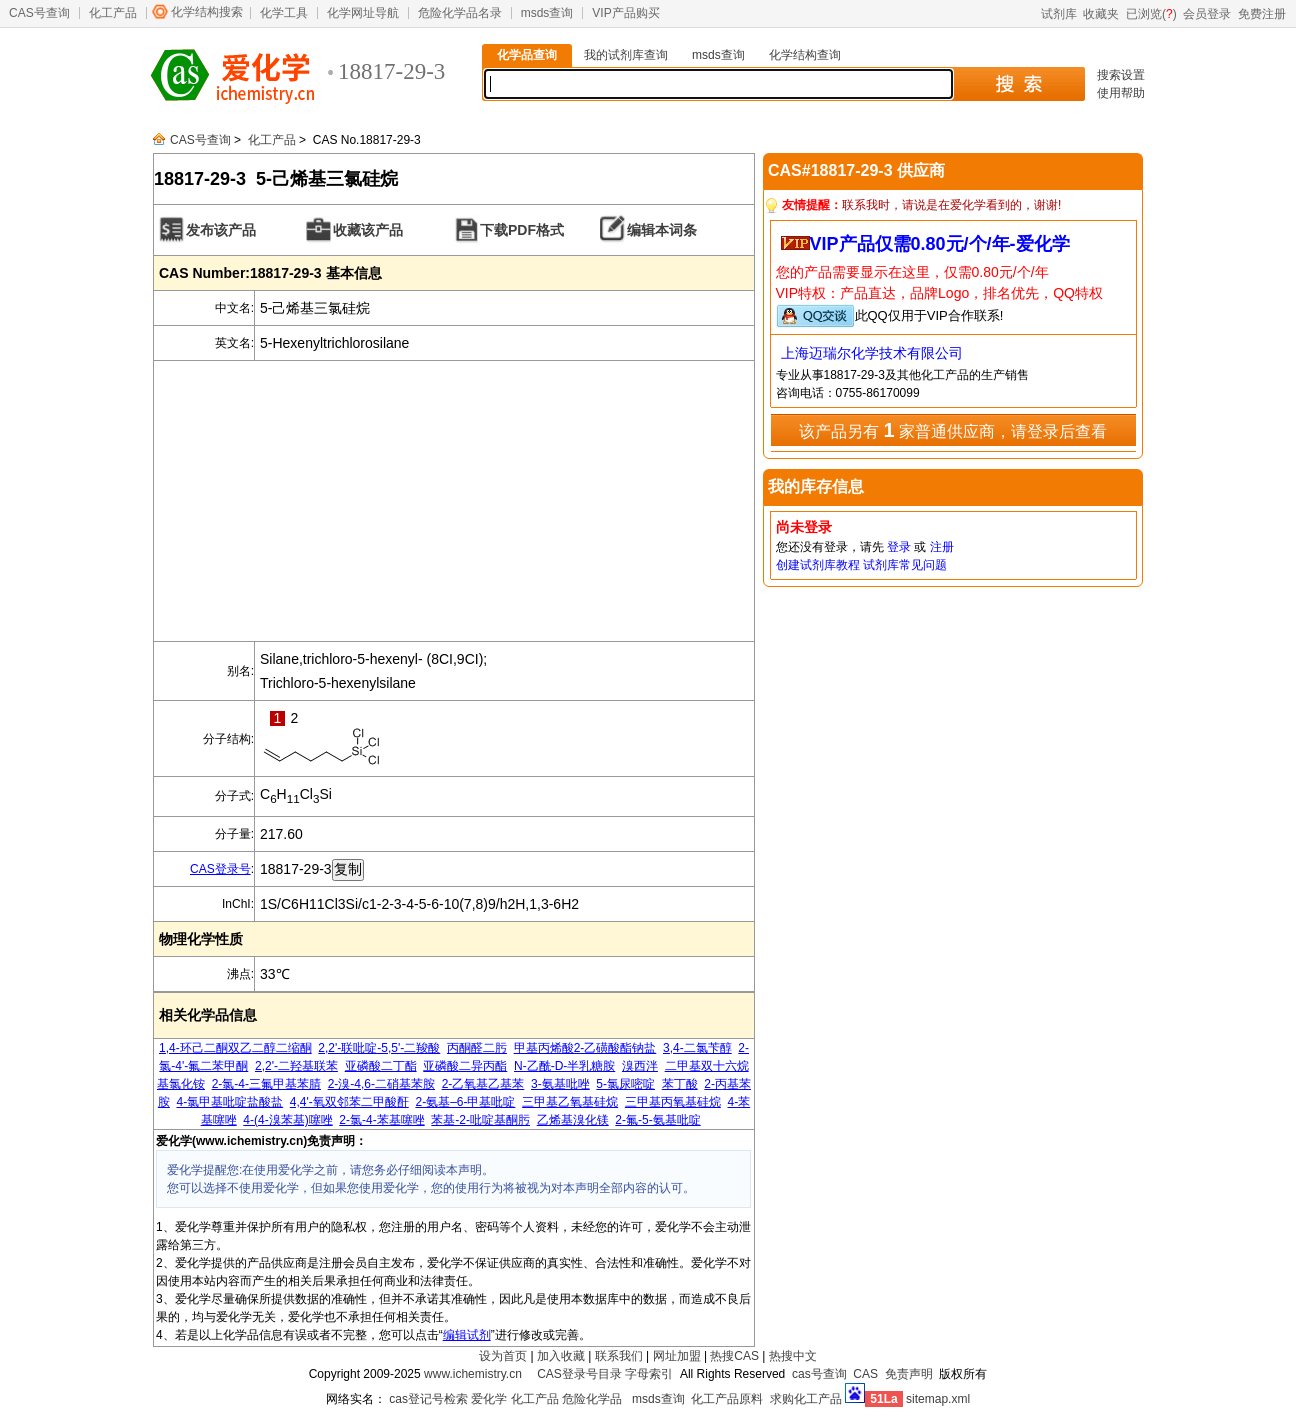 This screenshot has height=1420, width=1296. Describe the element at coordinates (909, 1374) in the screenshot. I see `免责声明` at that location.